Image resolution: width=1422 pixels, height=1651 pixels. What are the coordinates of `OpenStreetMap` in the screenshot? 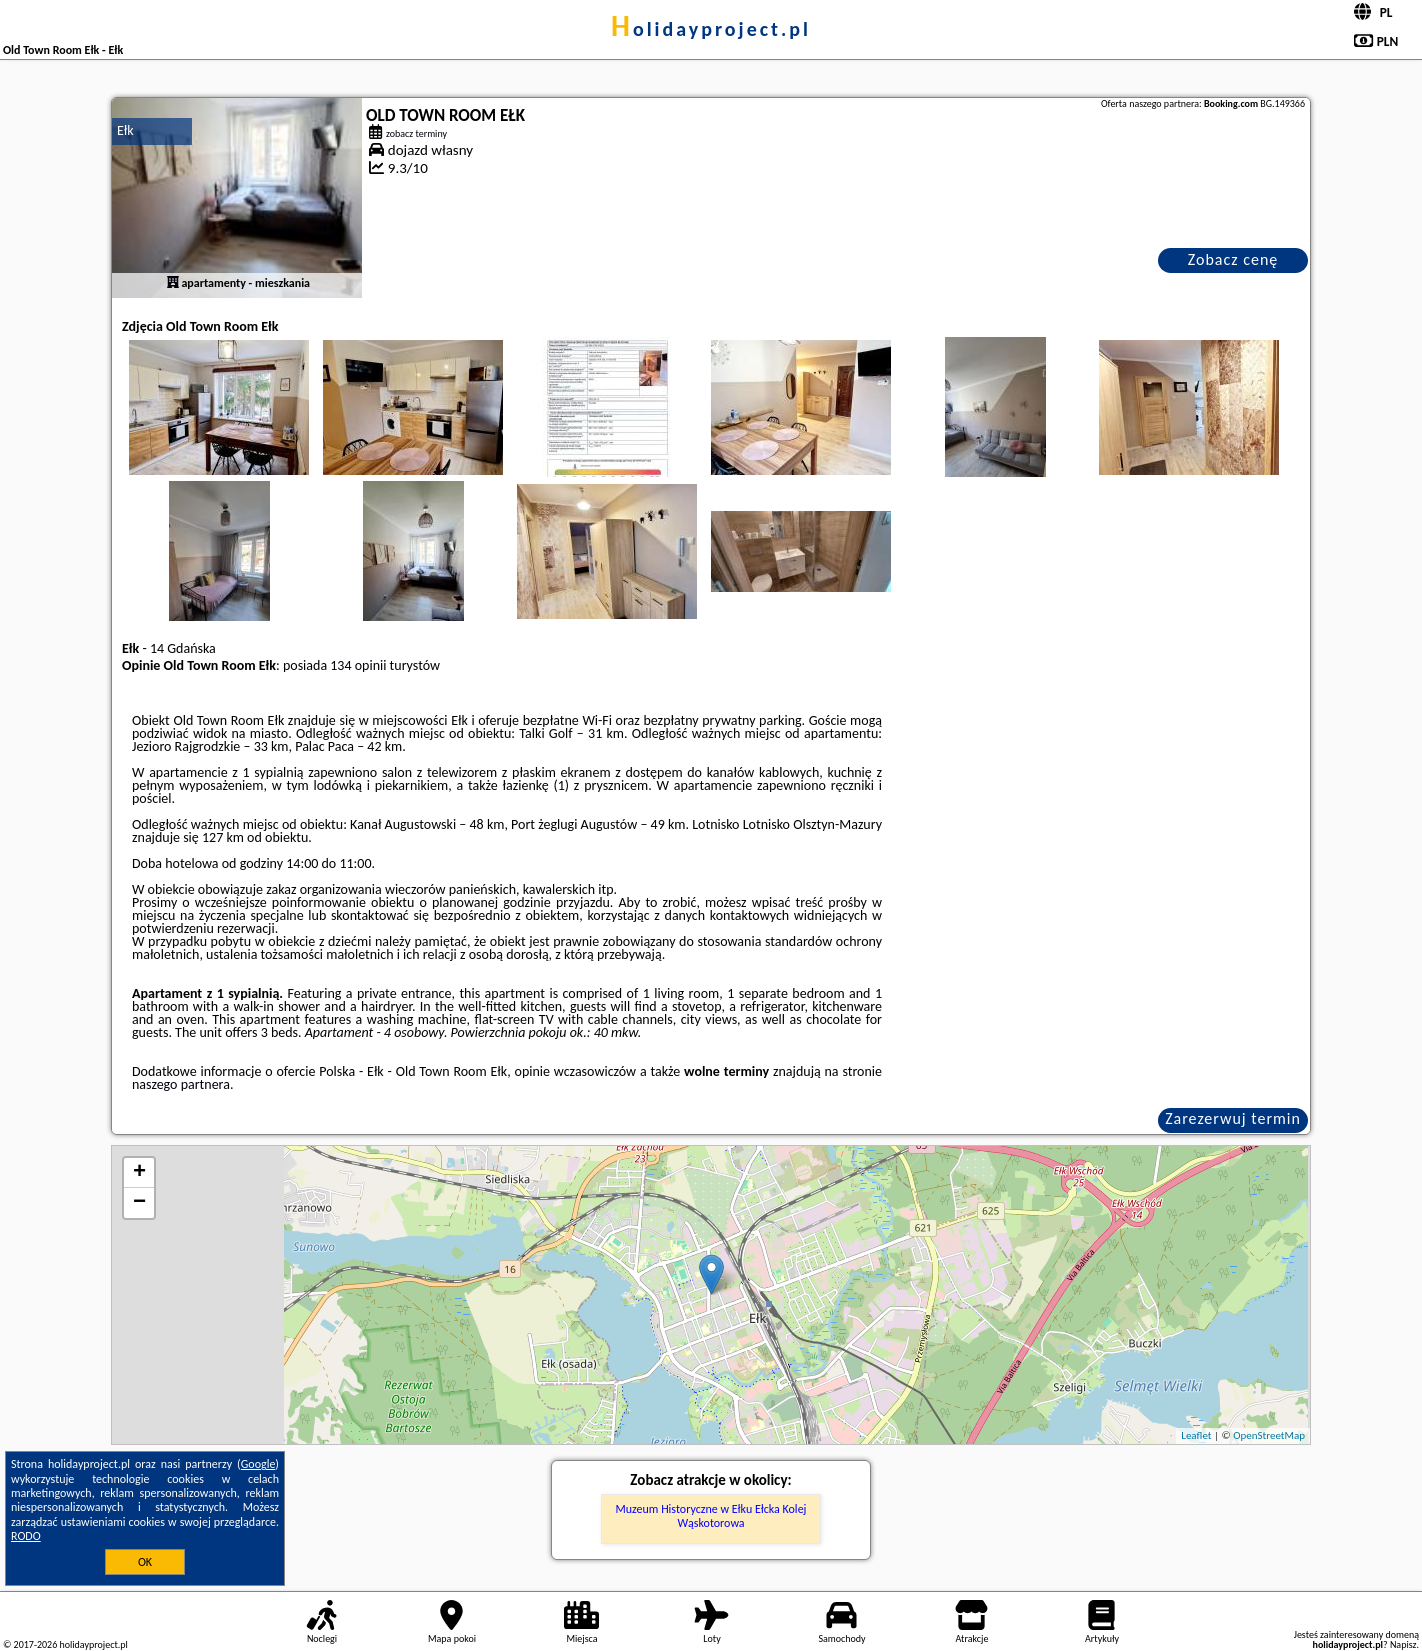 It's located at (1269, 1435).